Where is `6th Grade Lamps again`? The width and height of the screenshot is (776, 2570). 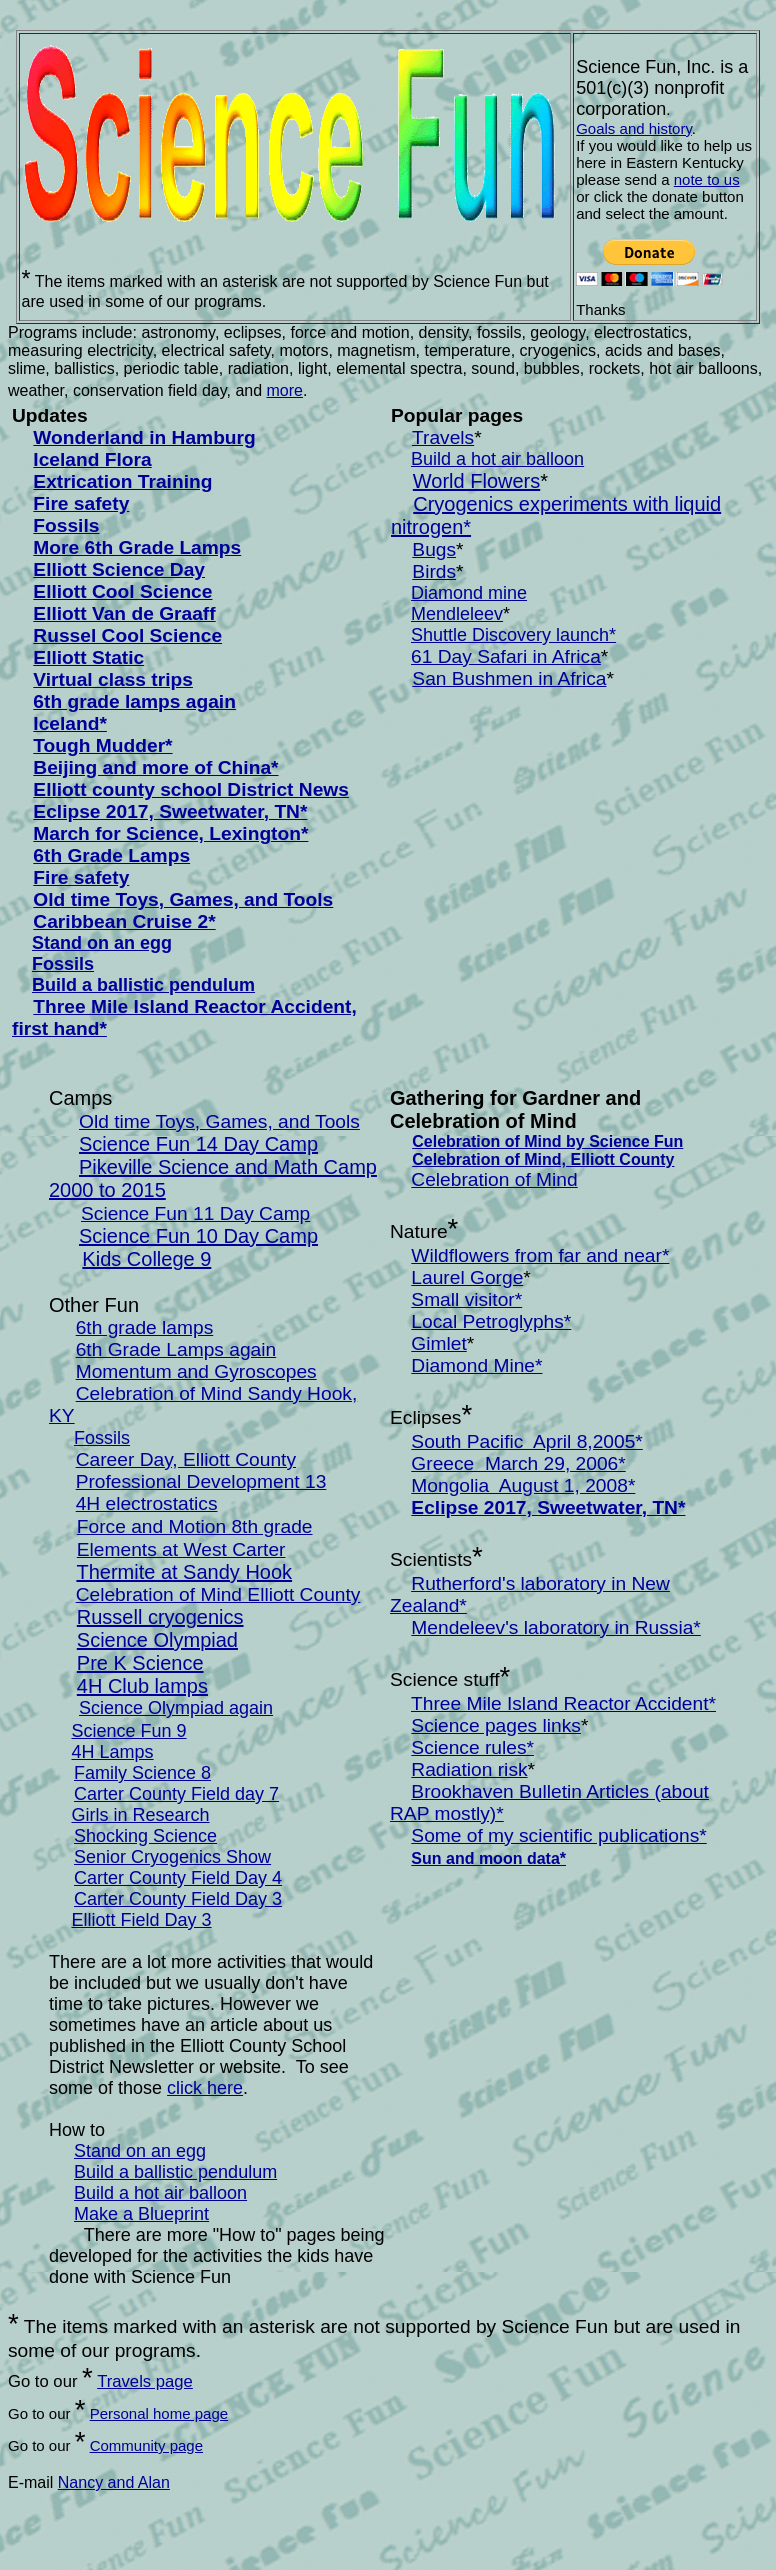
6th Grade Lamps again is located at coordinates (176, 1349).